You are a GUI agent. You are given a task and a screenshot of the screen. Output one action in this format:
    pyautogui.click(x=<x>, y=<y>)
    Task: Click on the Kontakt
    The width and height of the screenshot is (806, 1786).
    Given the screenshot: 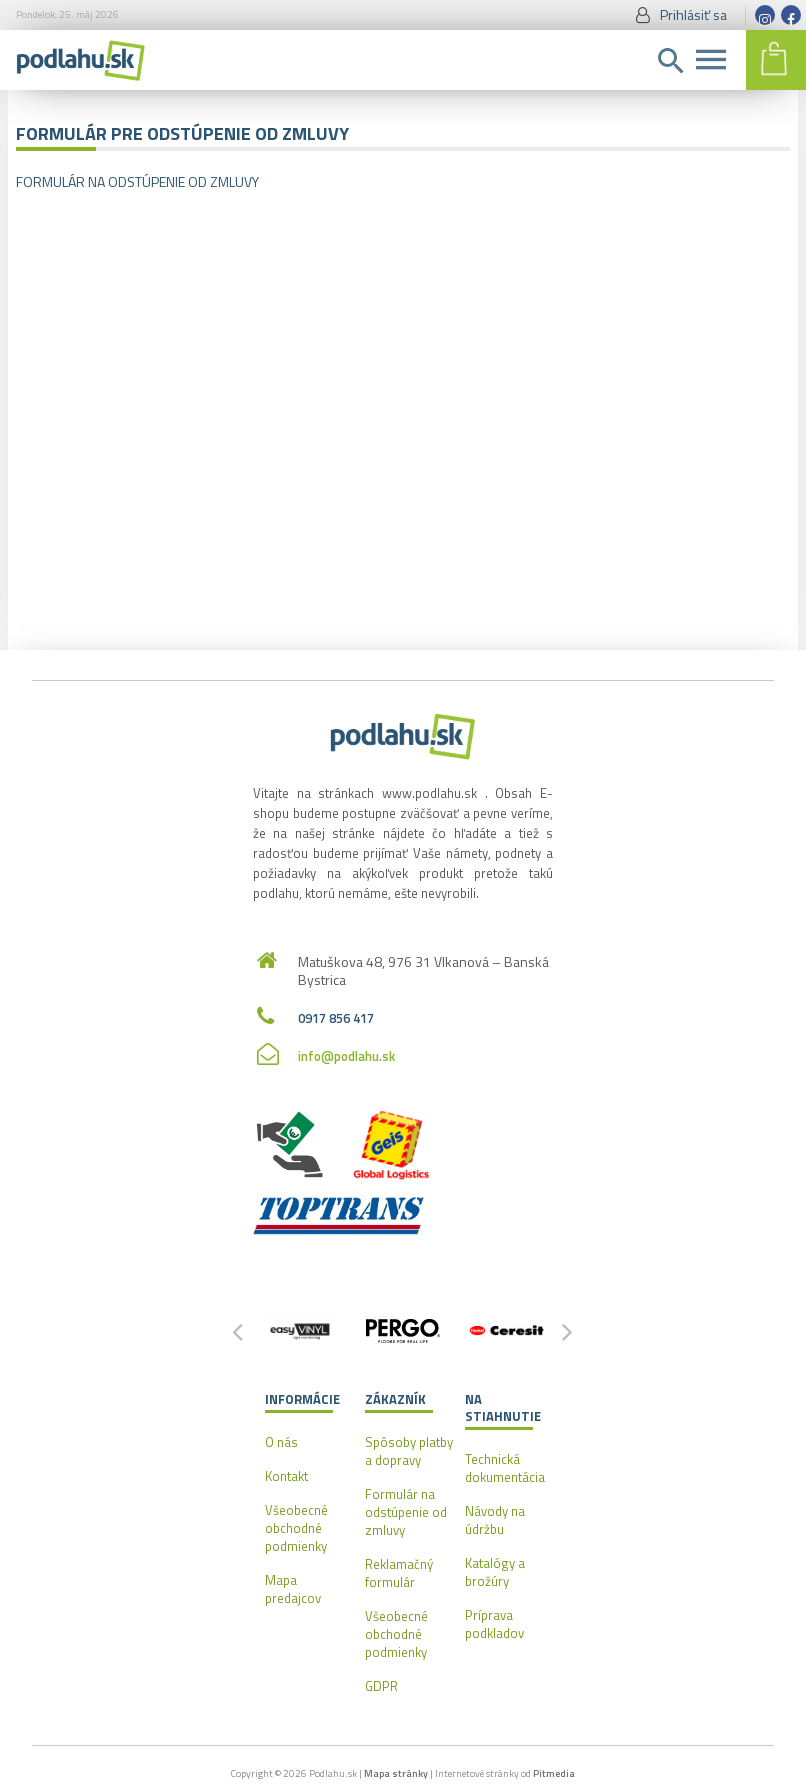 What is the action you would take?
    pyautogui.click(x=286, y=1476)
    